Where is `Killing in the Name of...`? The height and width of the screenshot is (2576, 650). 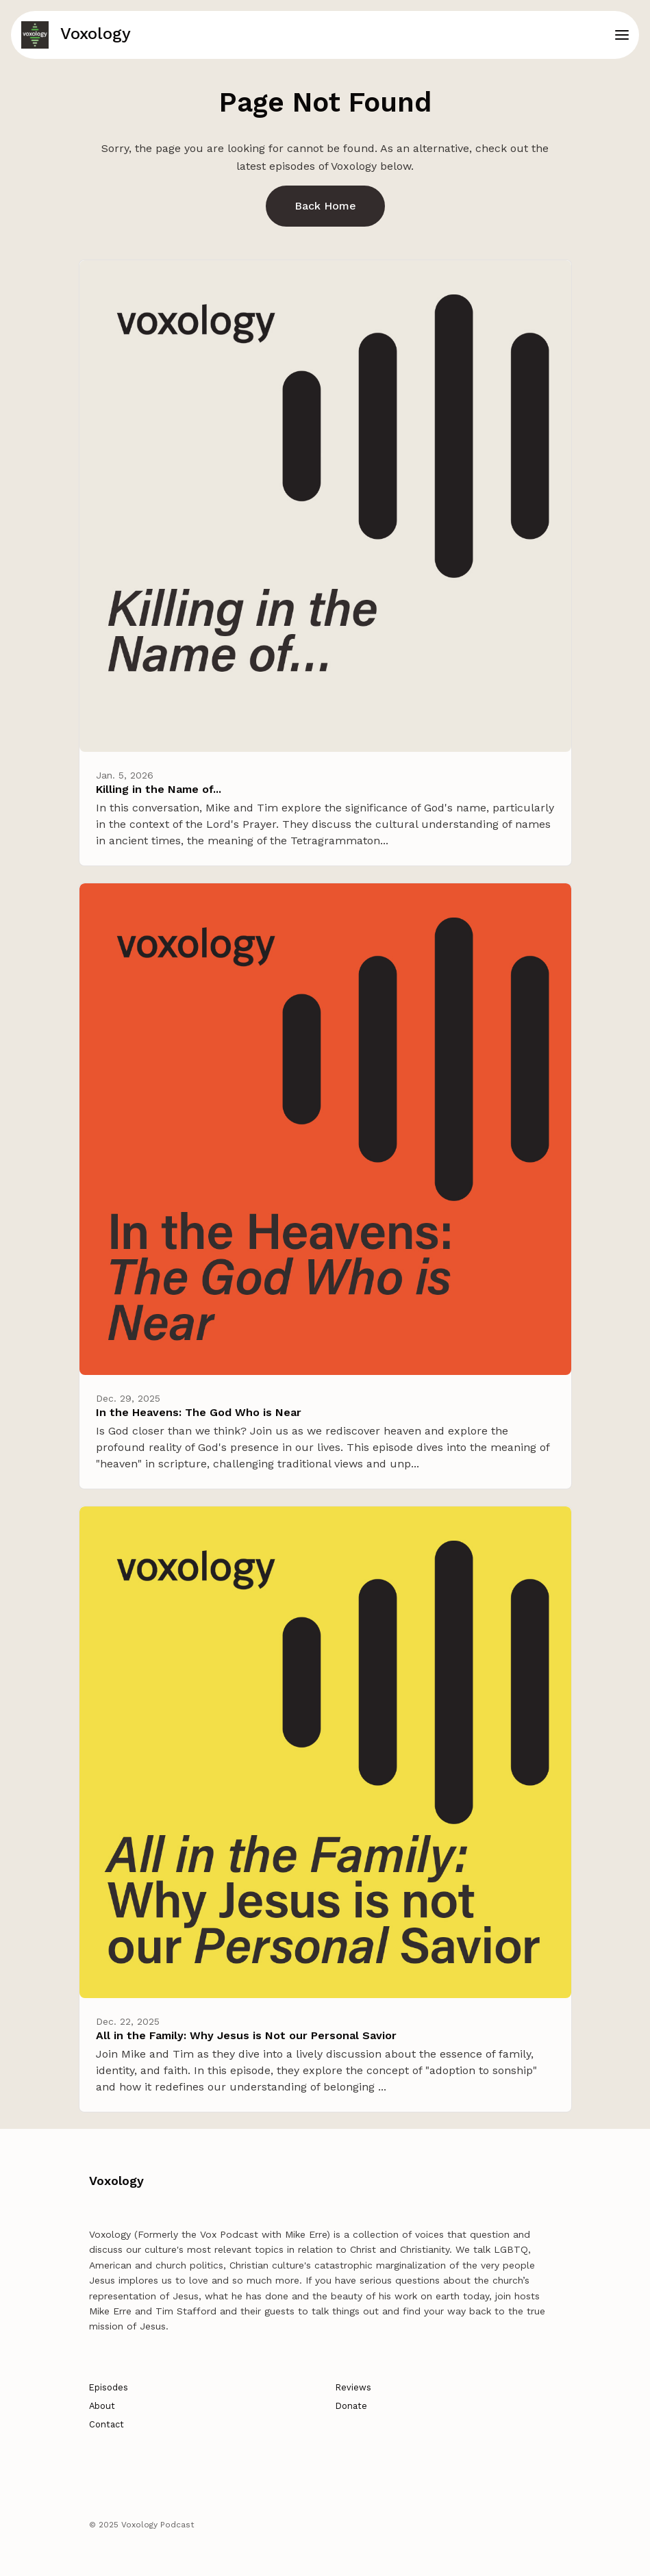 Killing in the Name of... is located at coordinates (158, 789).